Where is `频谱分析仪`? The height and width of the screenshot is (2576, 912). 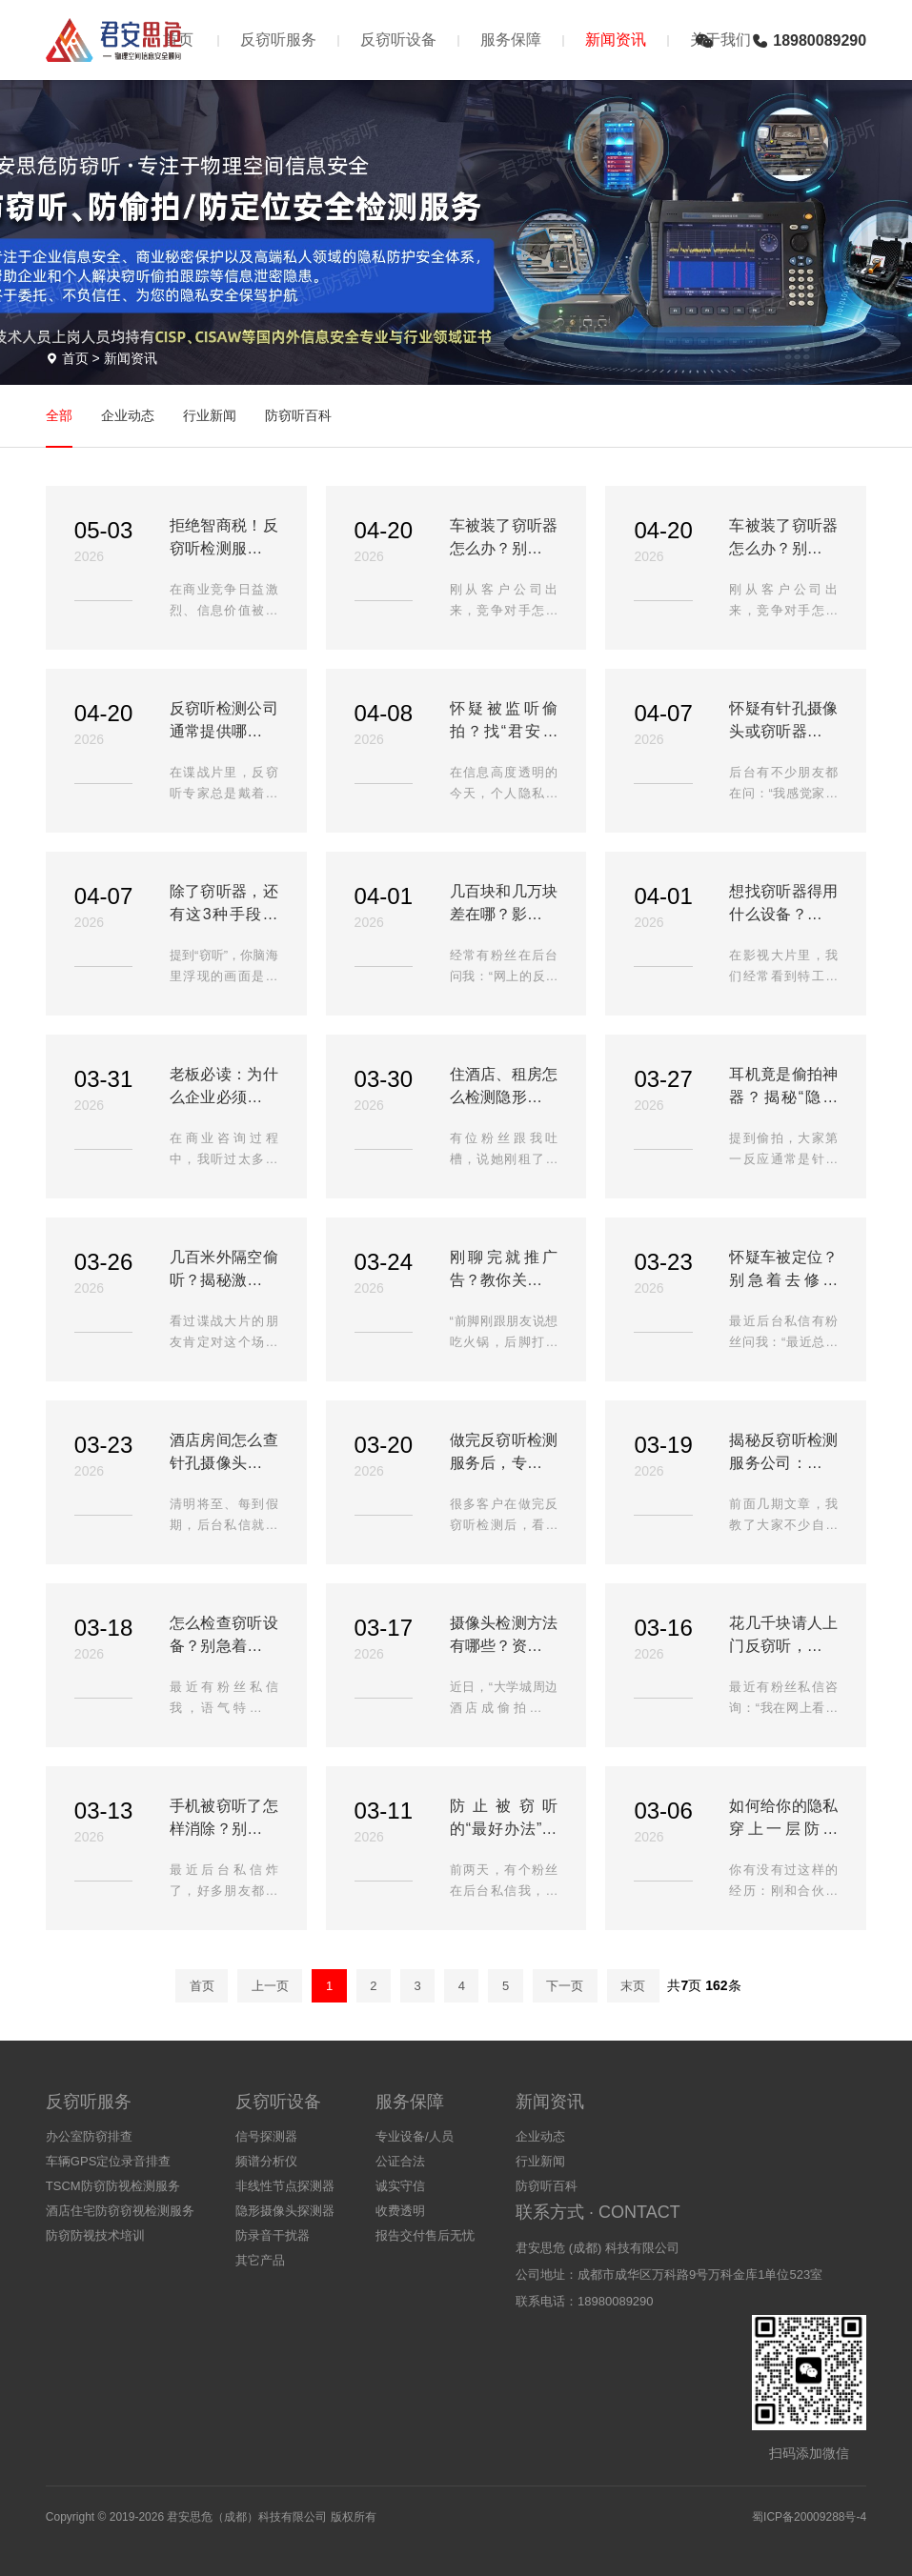 频谱分析仪 is located at coordinates (266, 2161).